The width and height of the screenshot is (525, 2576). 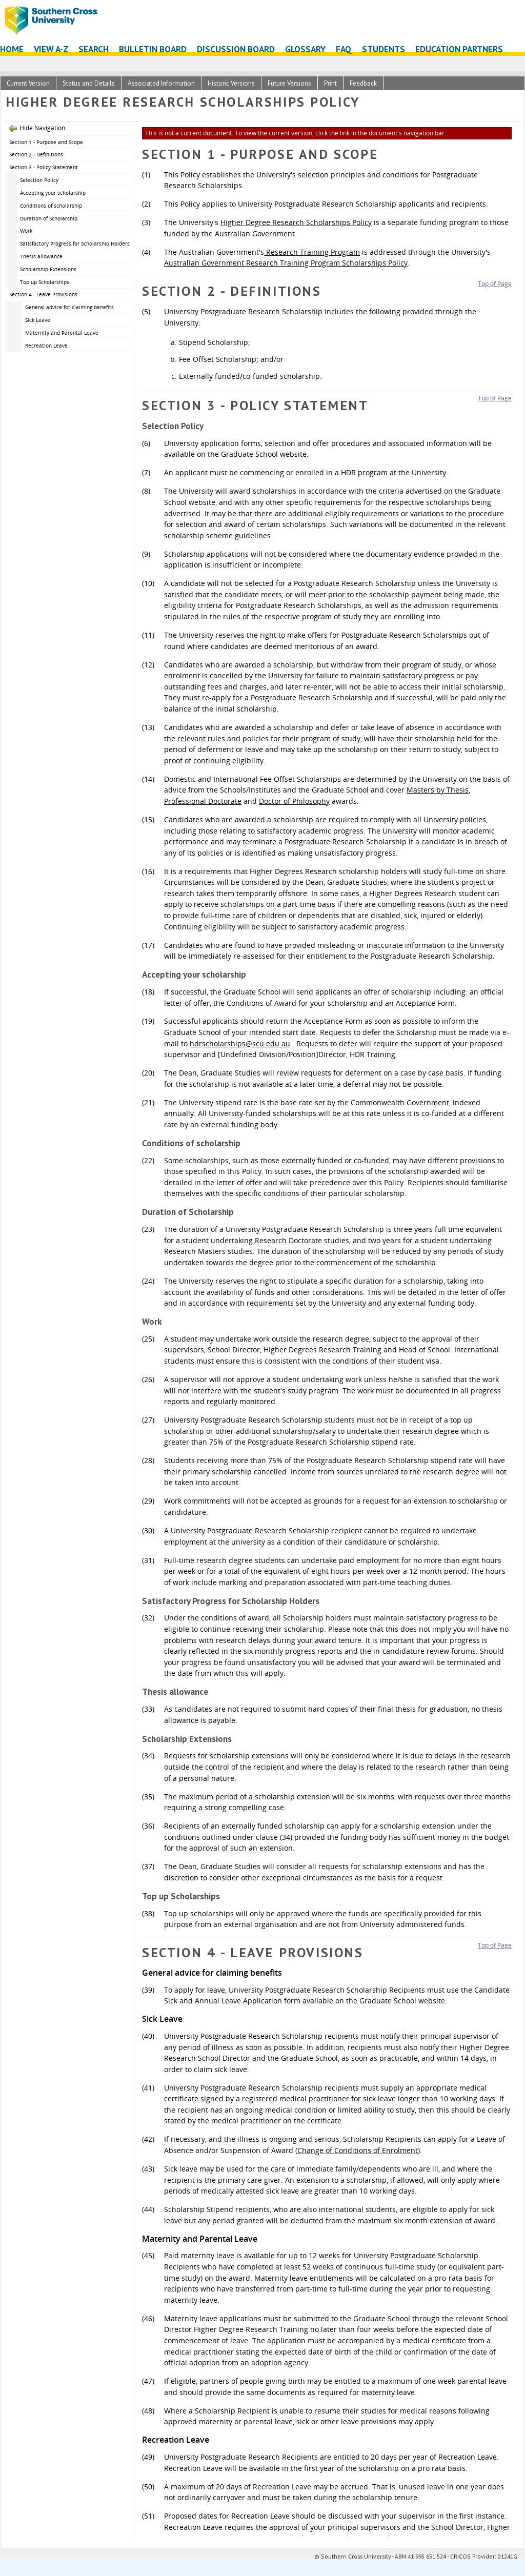 I want to click on FAQ, so click(x=344, y=49).